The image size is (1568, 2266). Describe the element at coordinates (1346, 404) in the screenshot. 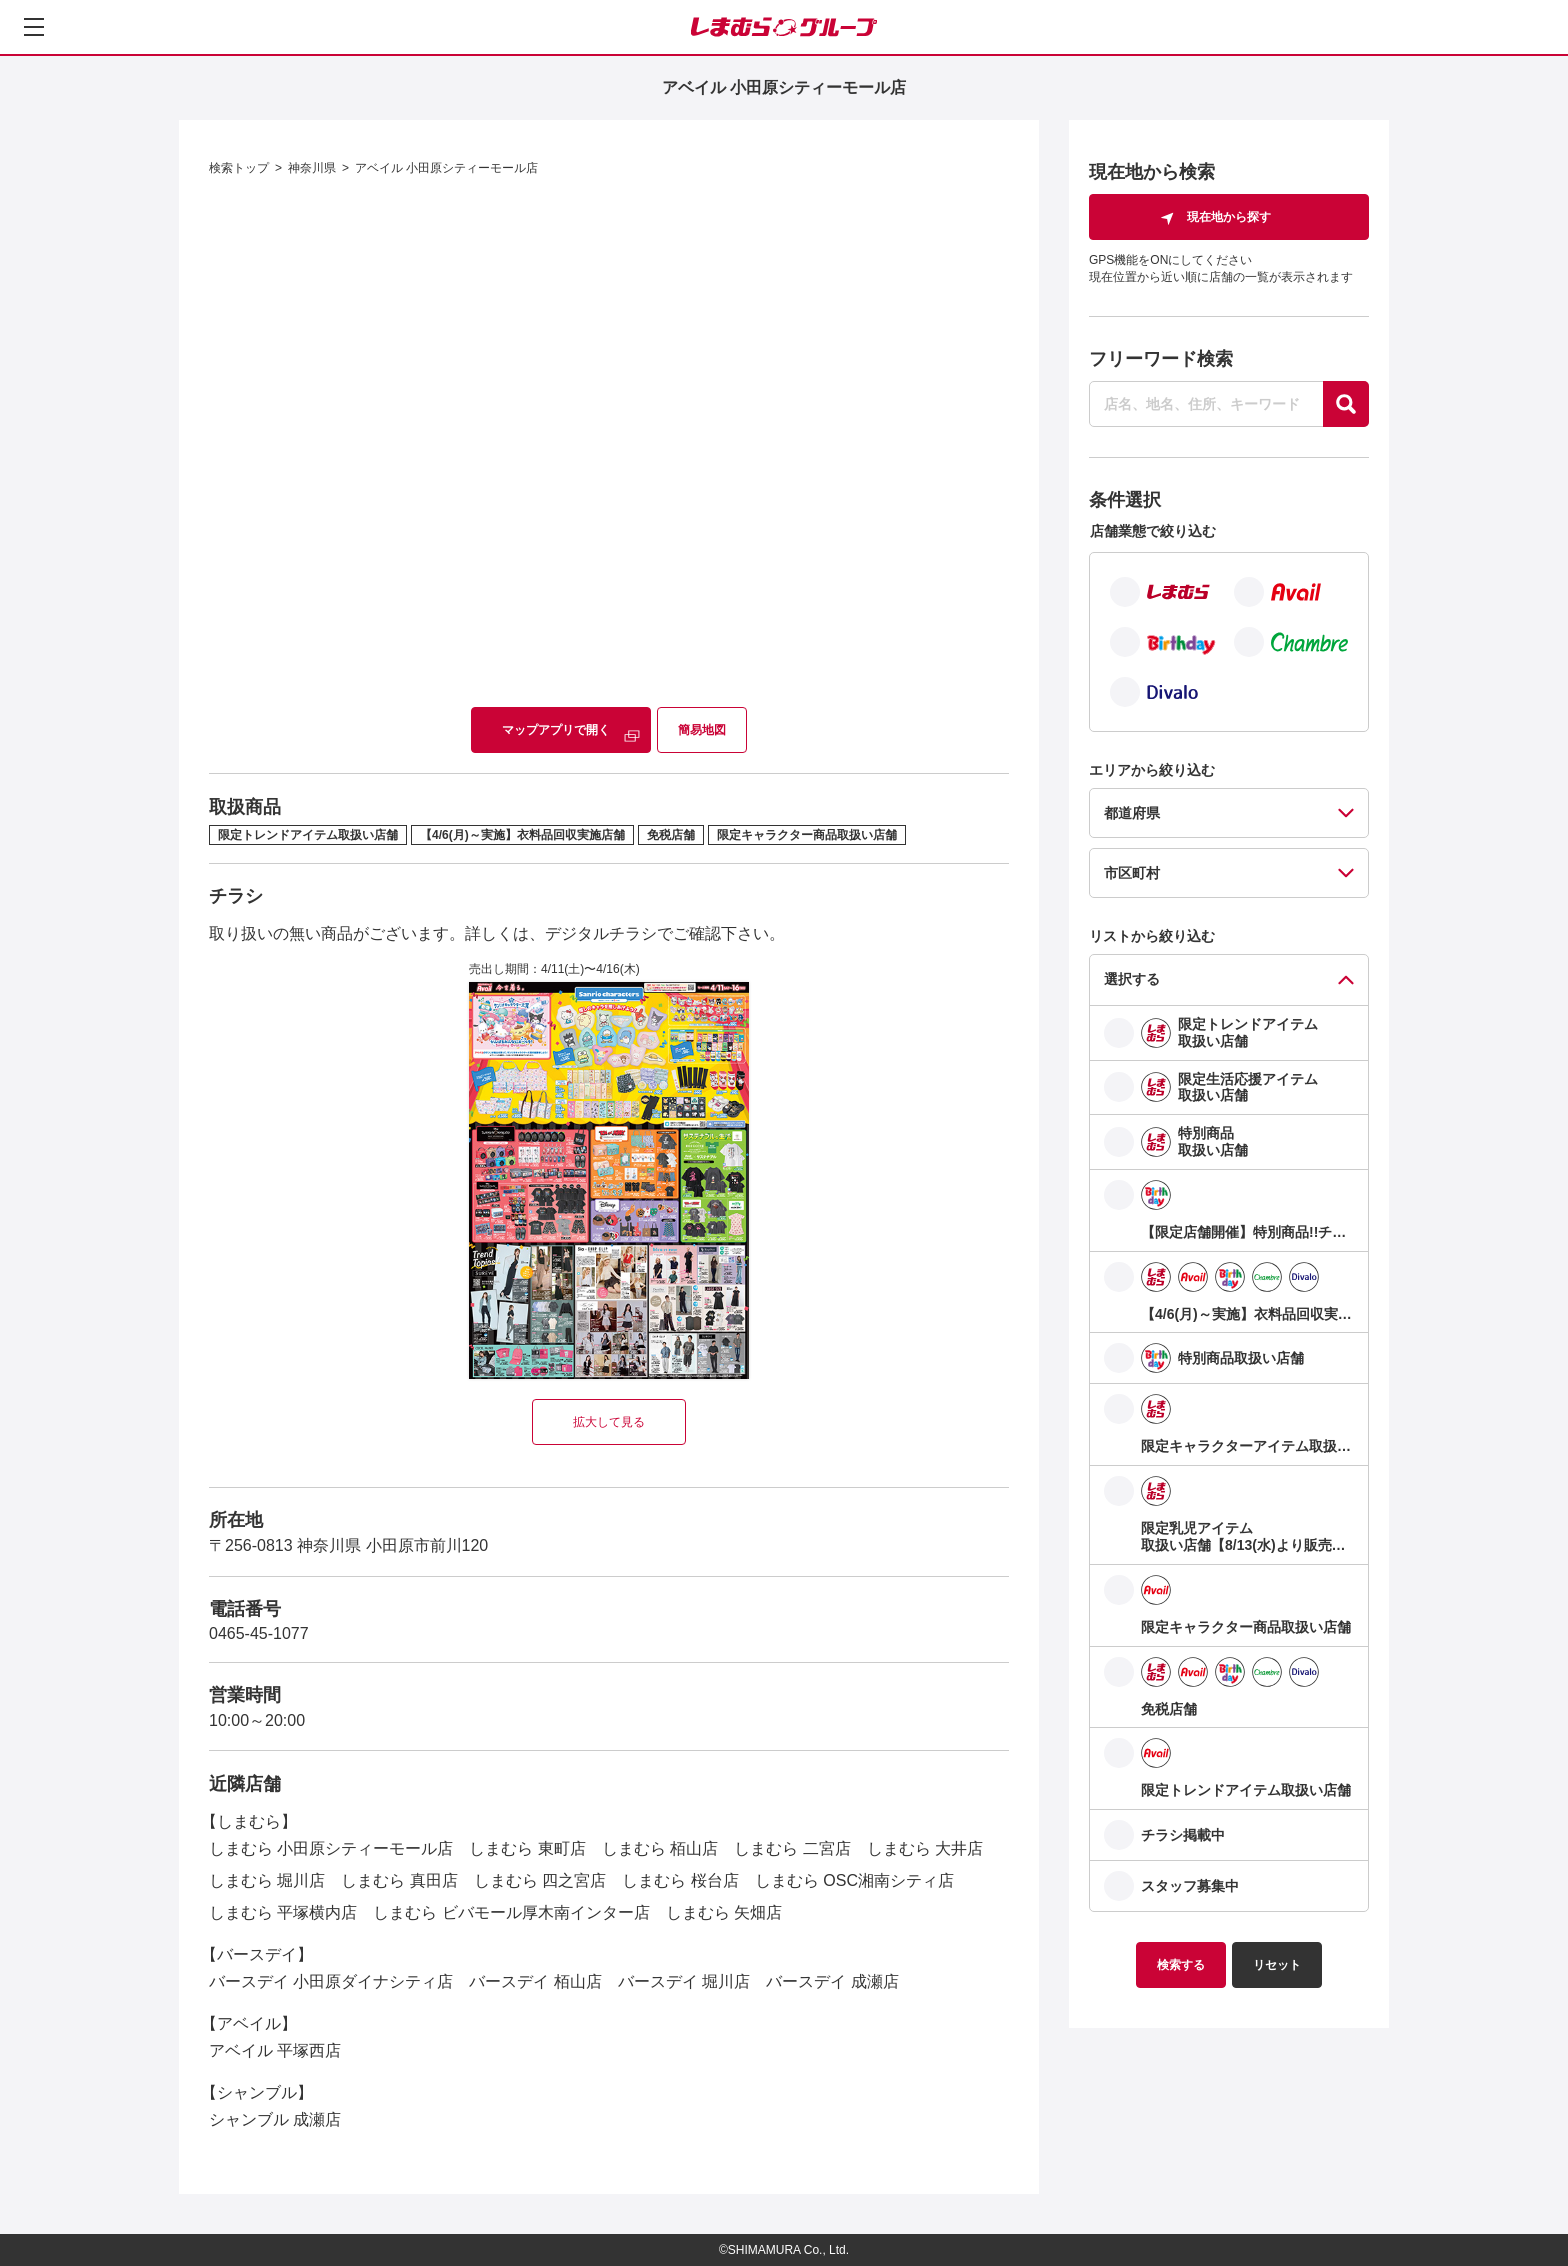

I see `[探す]` at that location.